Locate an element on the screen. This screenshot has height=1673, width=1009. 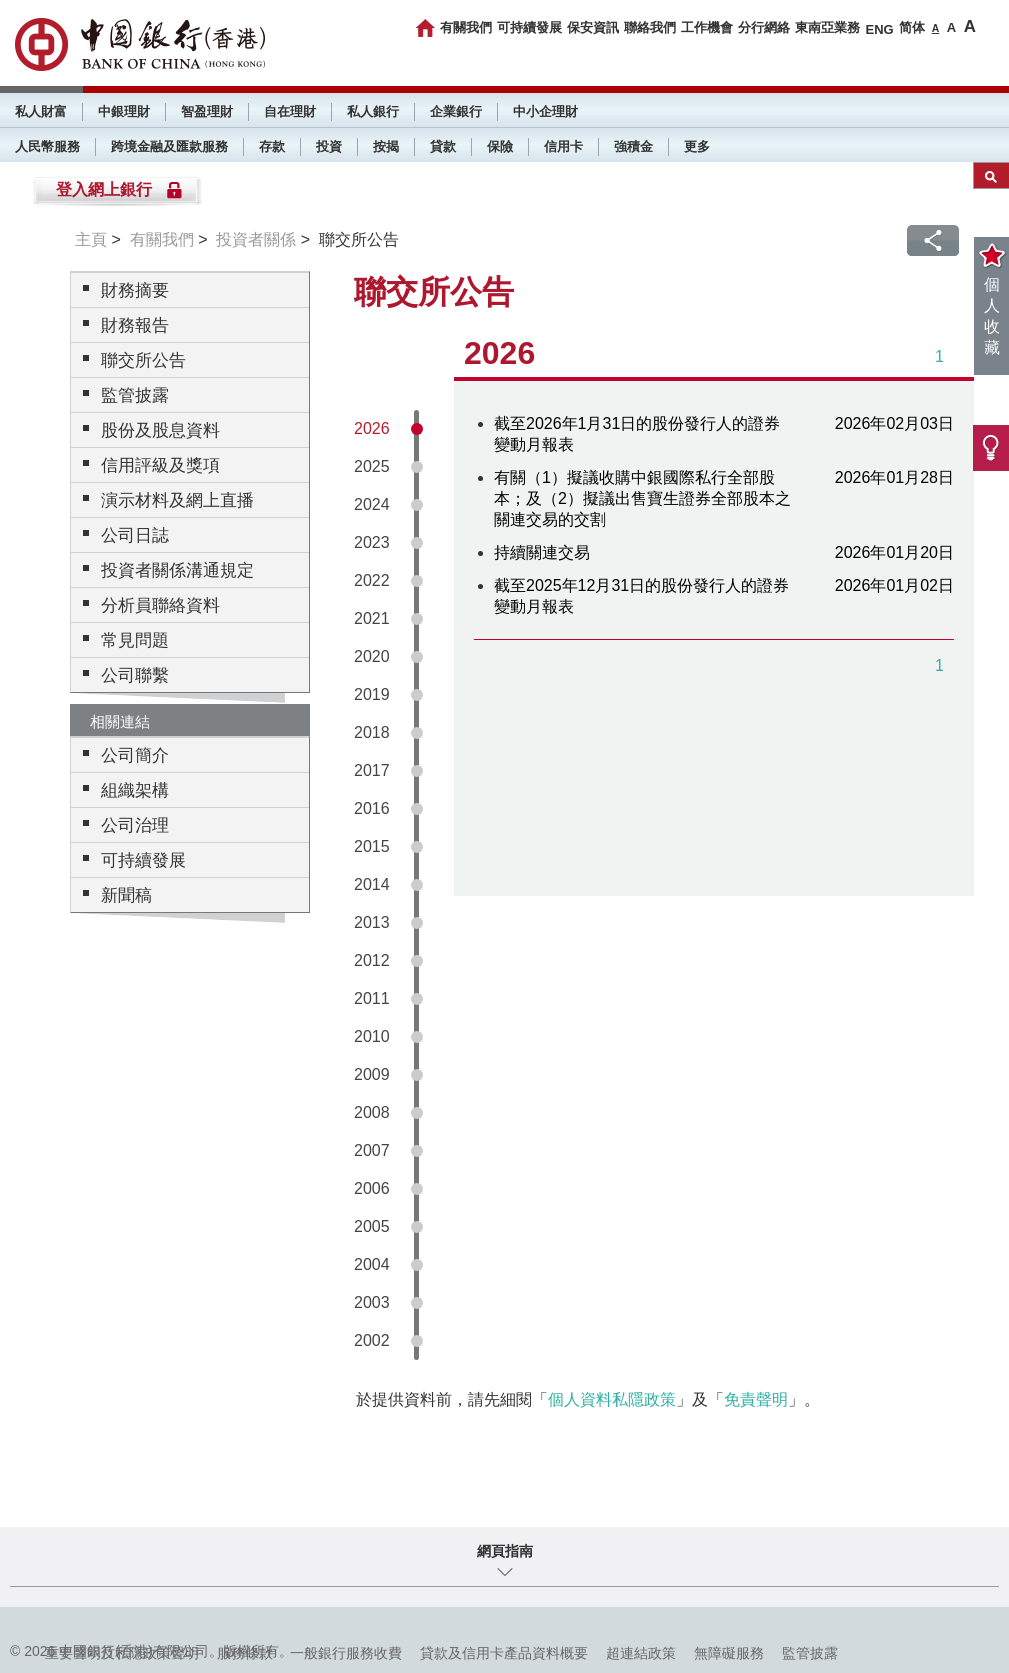
無障礙服務 is located at coordinates (729, 1653).